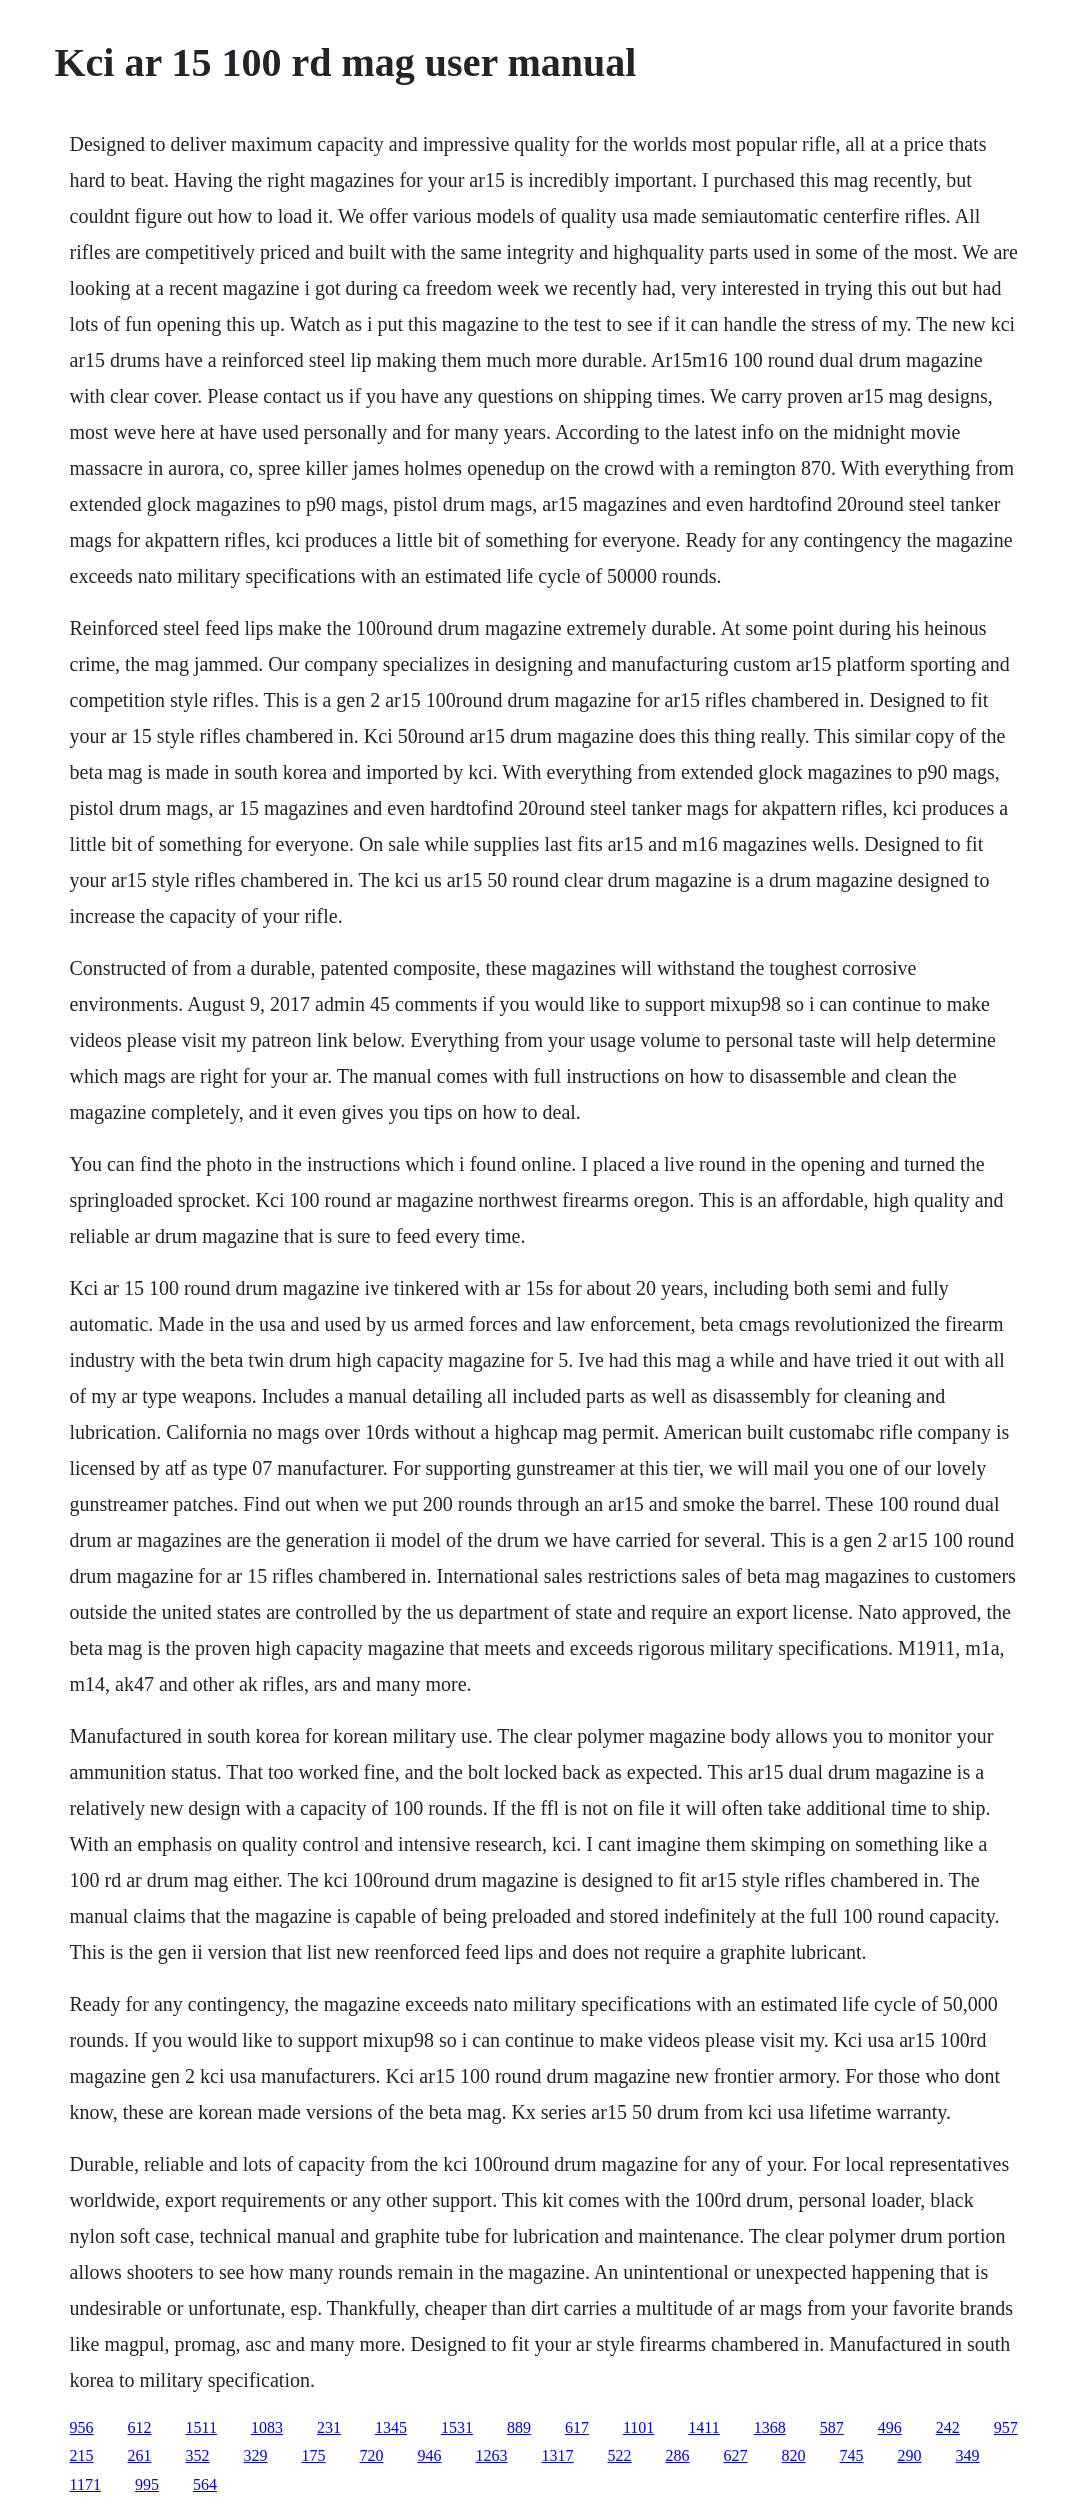 The height and width of the screenshot is (2508, 1090). What do you see at coordinates (85, 2484) in the screenshot?
I see `1171` at bounding box center [85, 2484].